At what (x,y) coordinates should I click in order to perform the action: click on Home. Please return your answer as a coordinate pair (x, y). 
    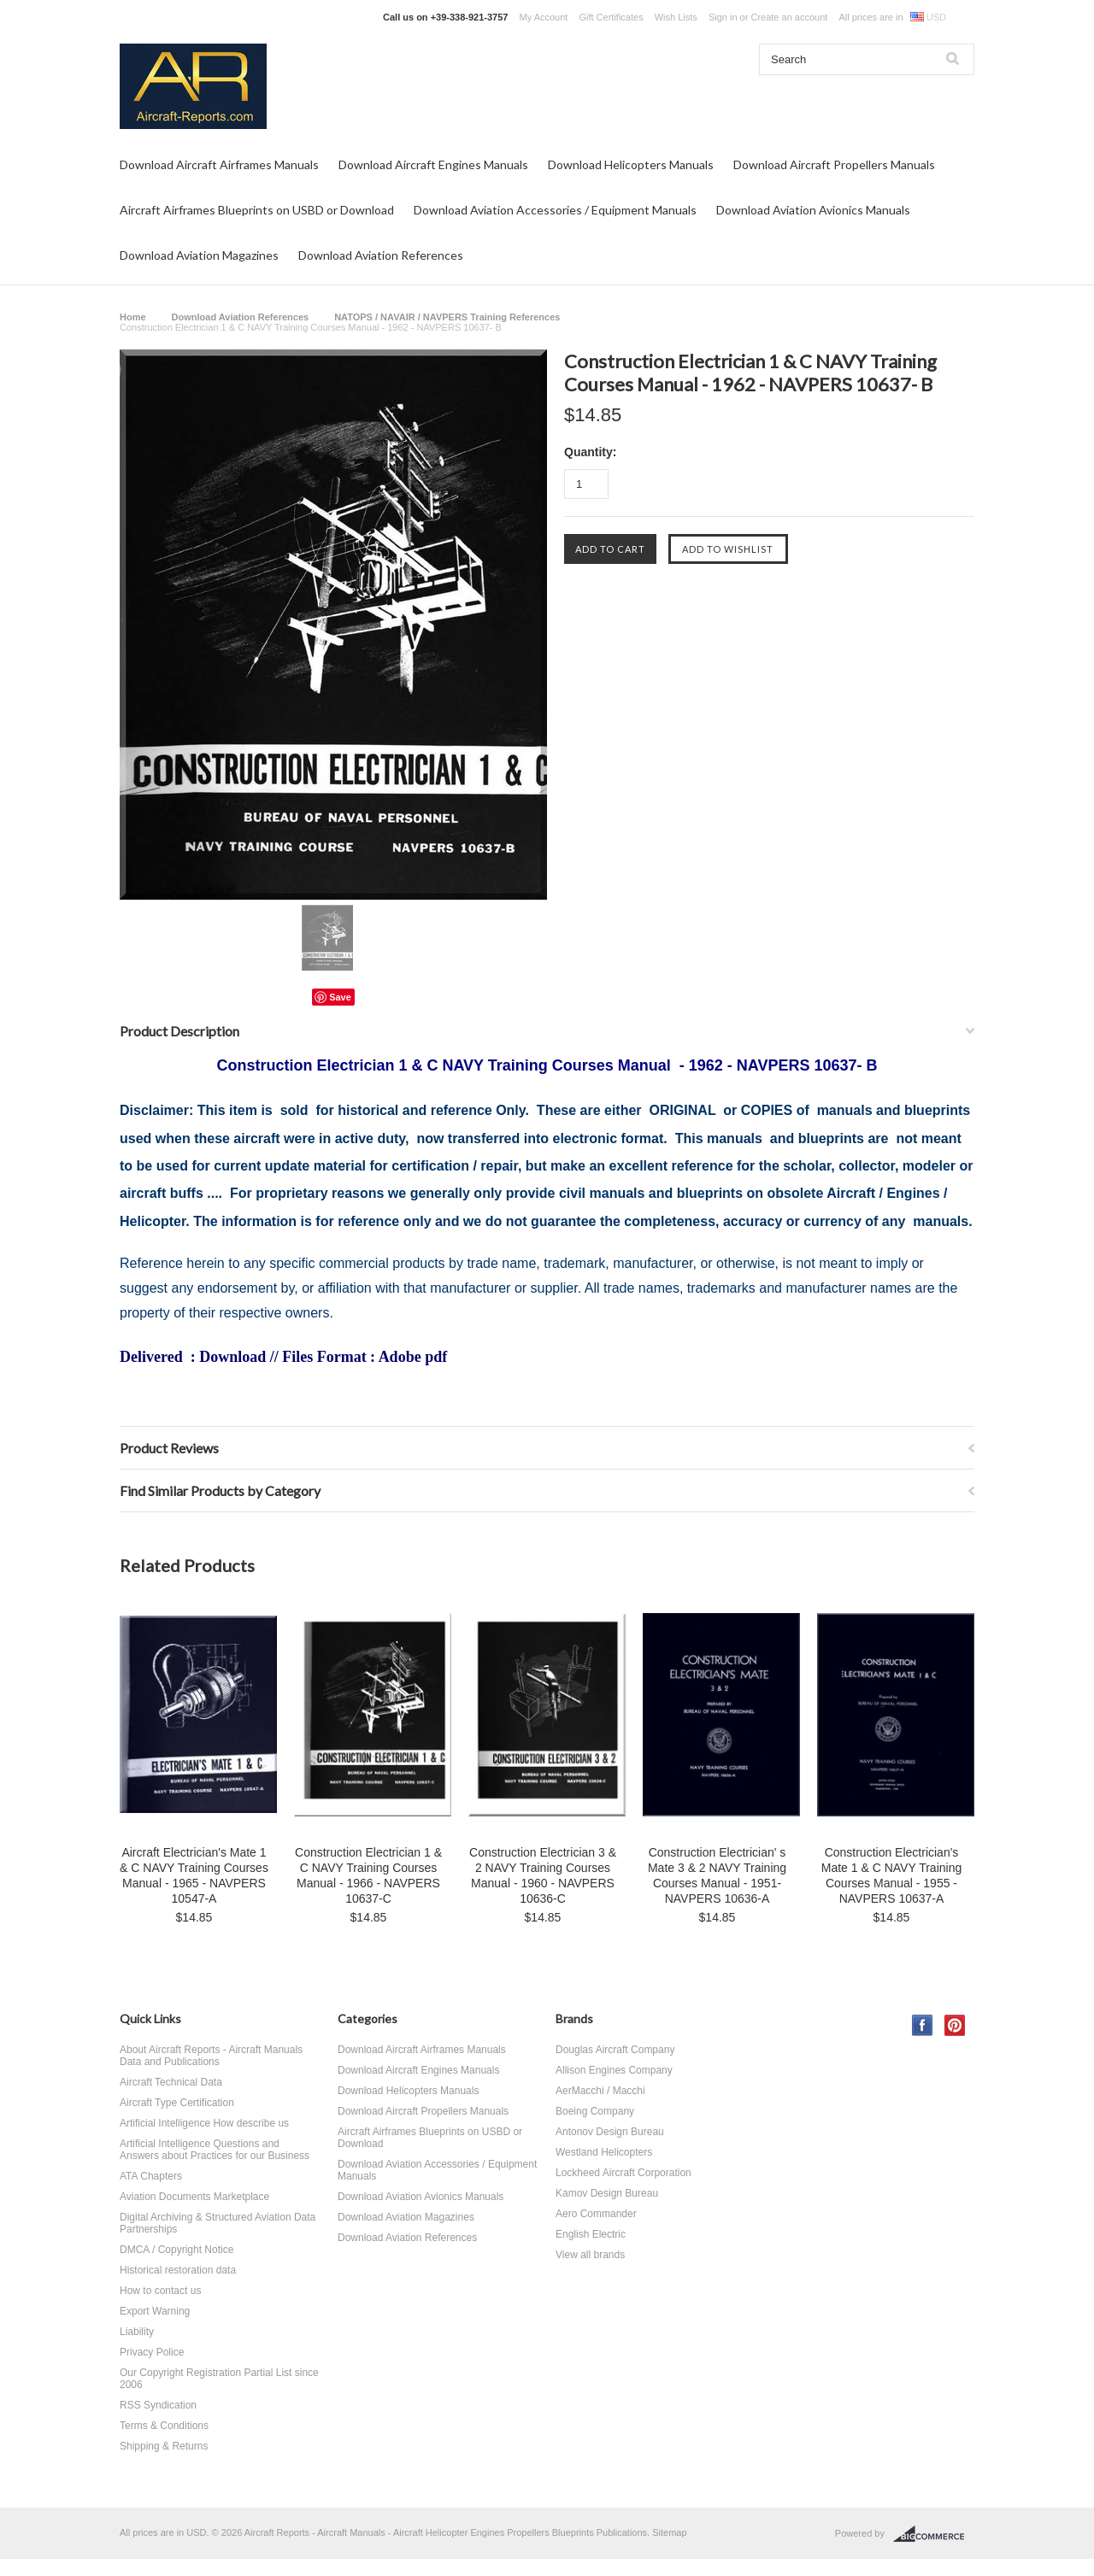
    Looking at the image, I should click on (133, 317).